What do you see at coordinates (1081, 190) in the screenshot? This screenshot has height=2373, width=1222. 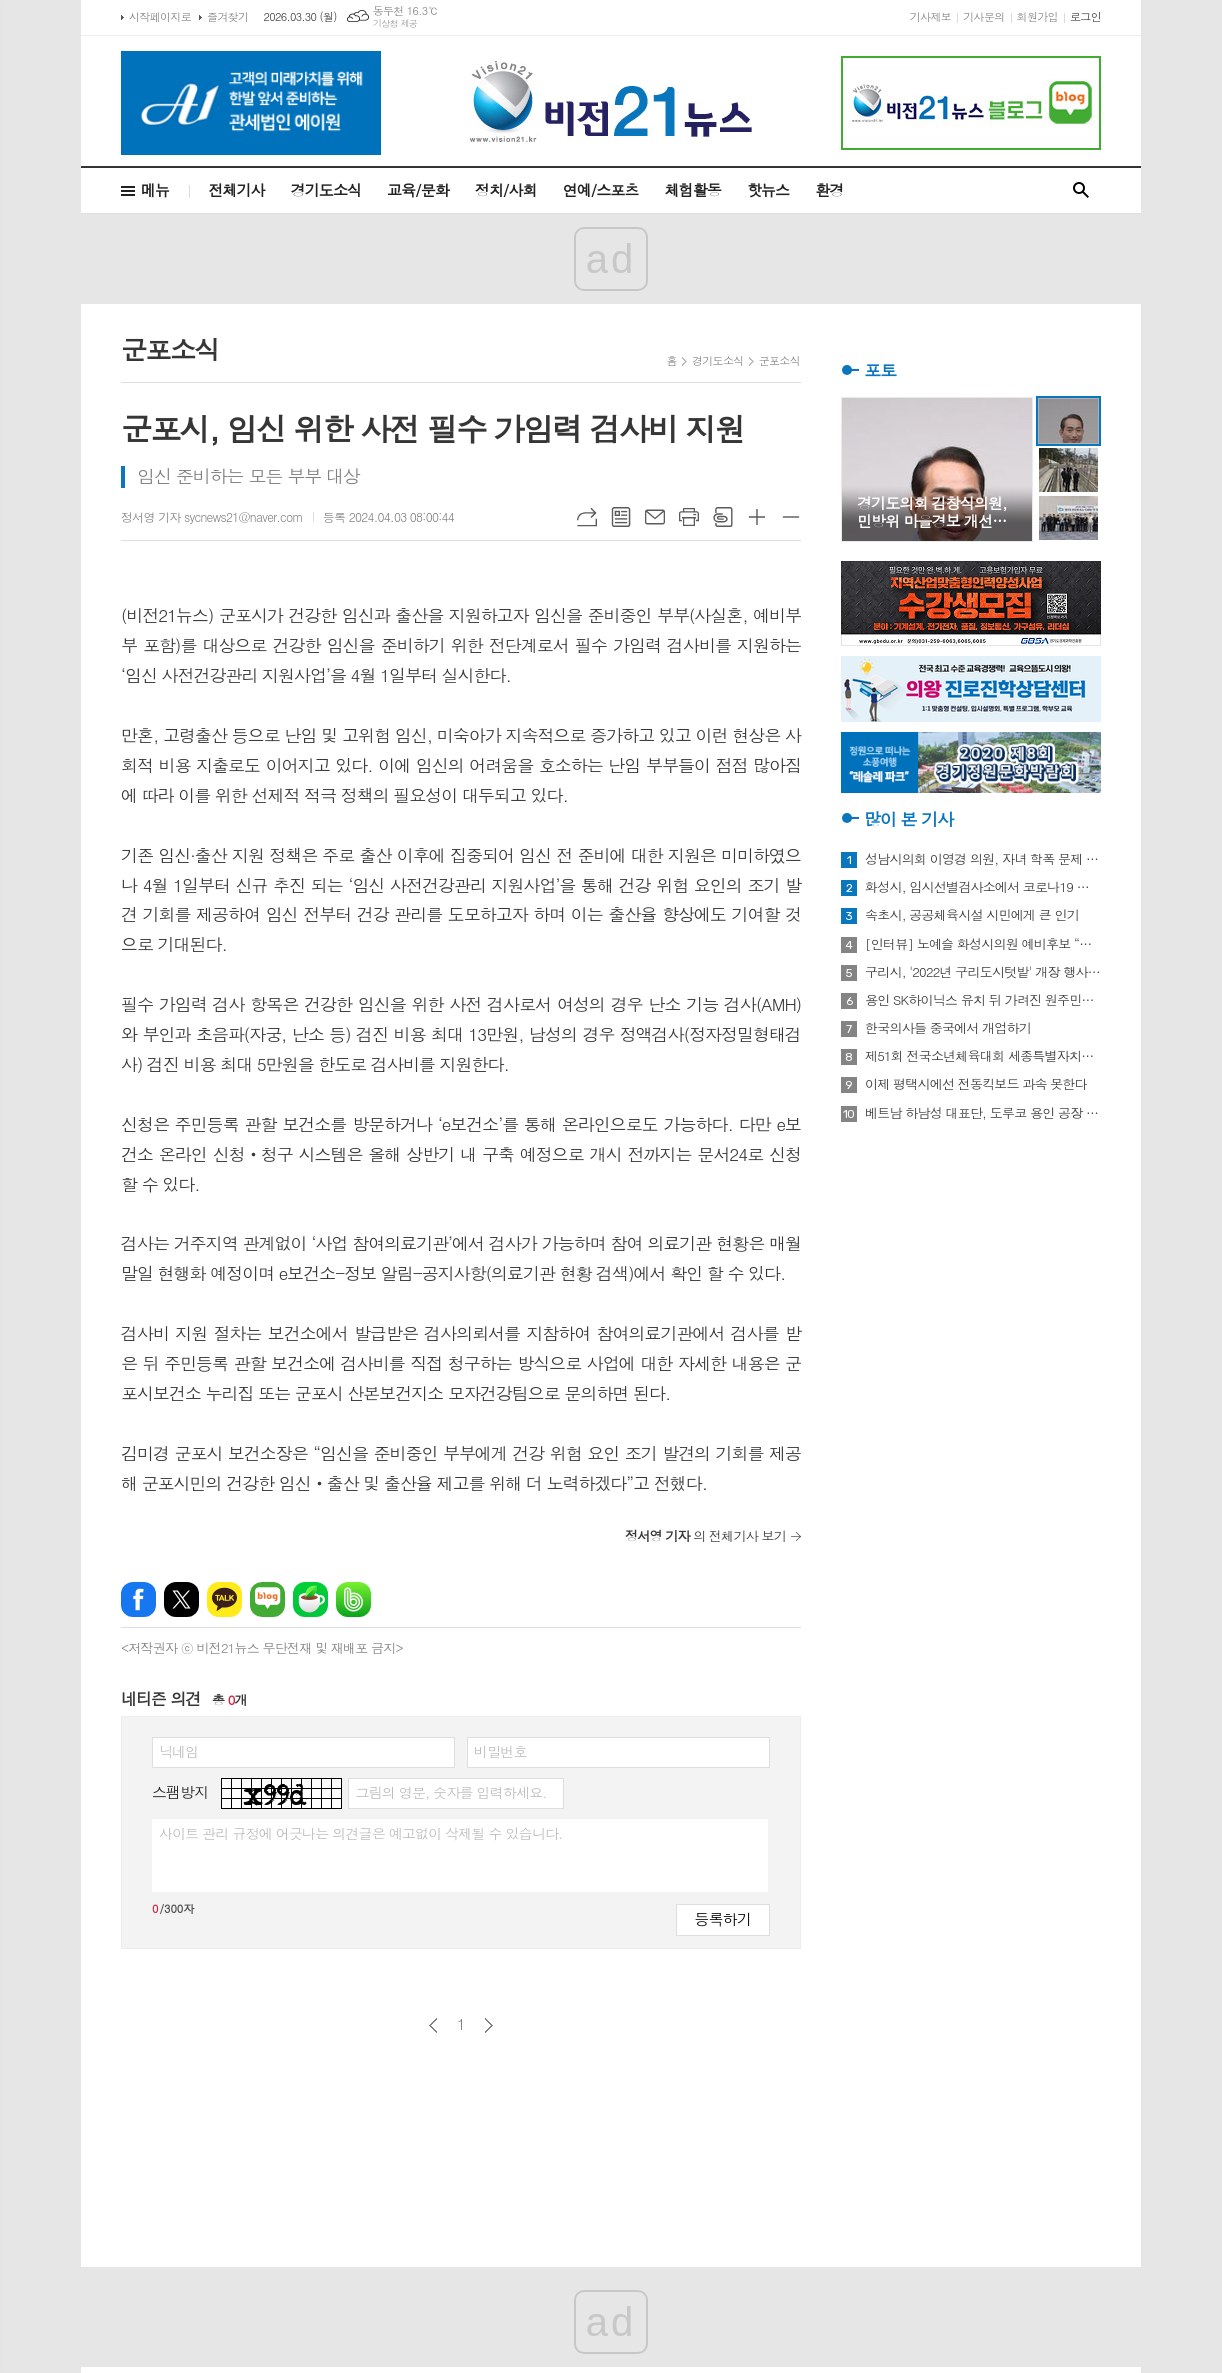 I see `검색창 열기` at bounding box center [1081, 190].